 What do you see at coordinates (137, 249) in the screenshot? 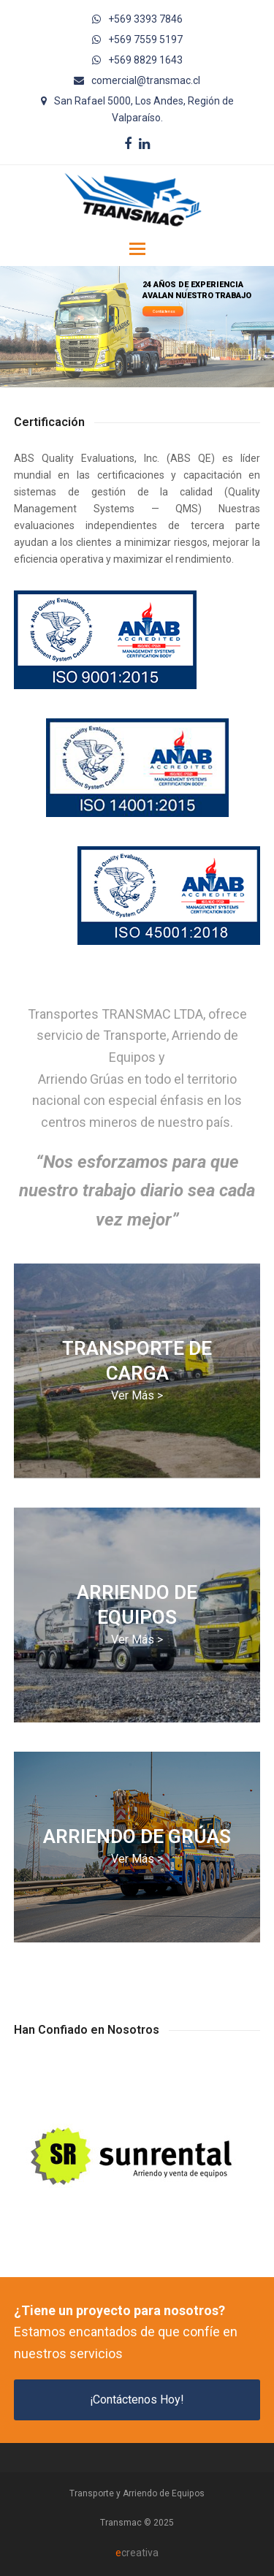
I see `[button]` at bounding box center [137, 249].